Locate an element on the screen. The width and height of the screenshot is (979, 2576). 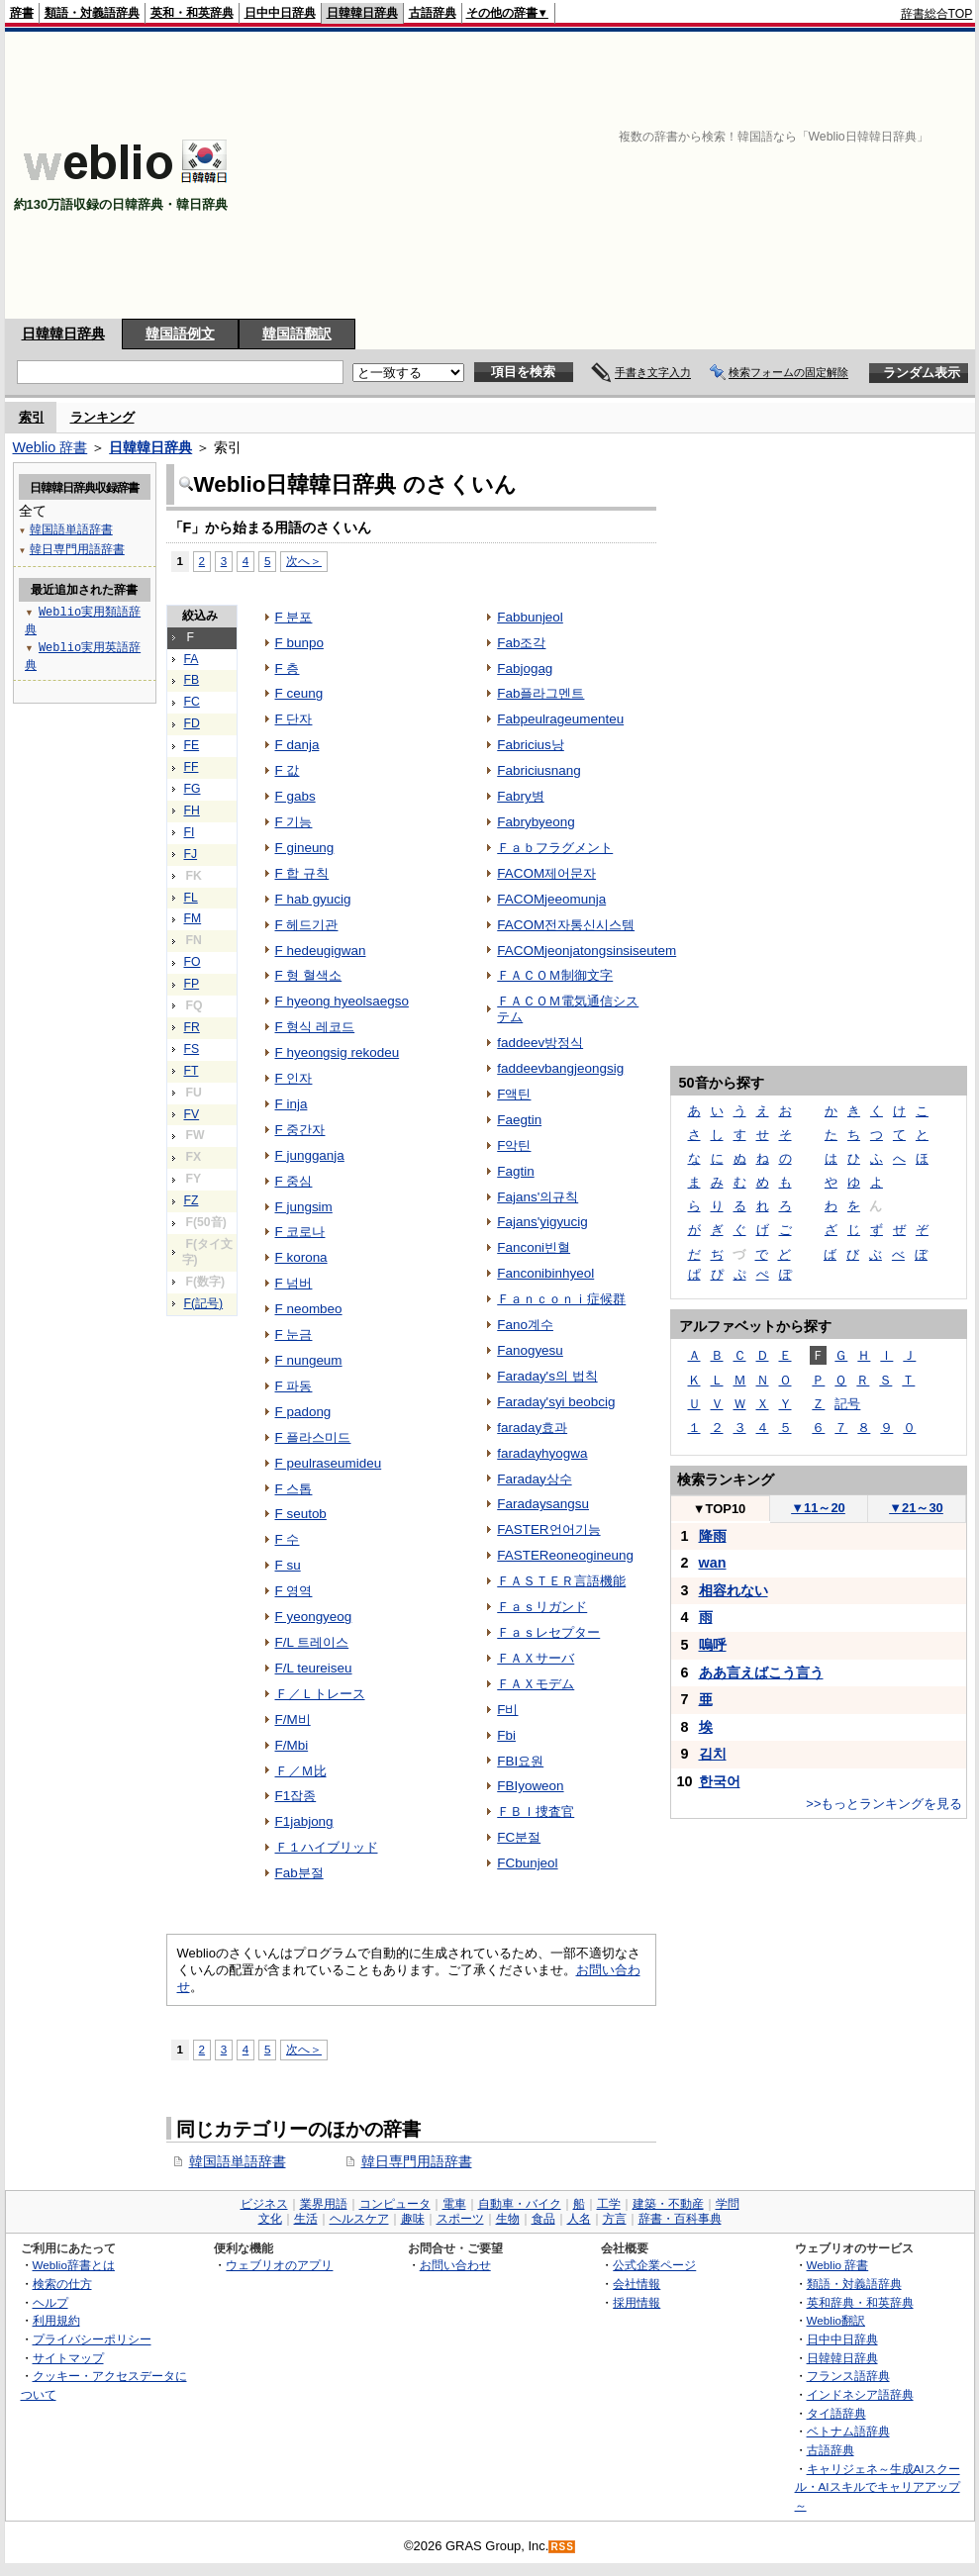
Fano계수 is located at coordinates (525, 1324).